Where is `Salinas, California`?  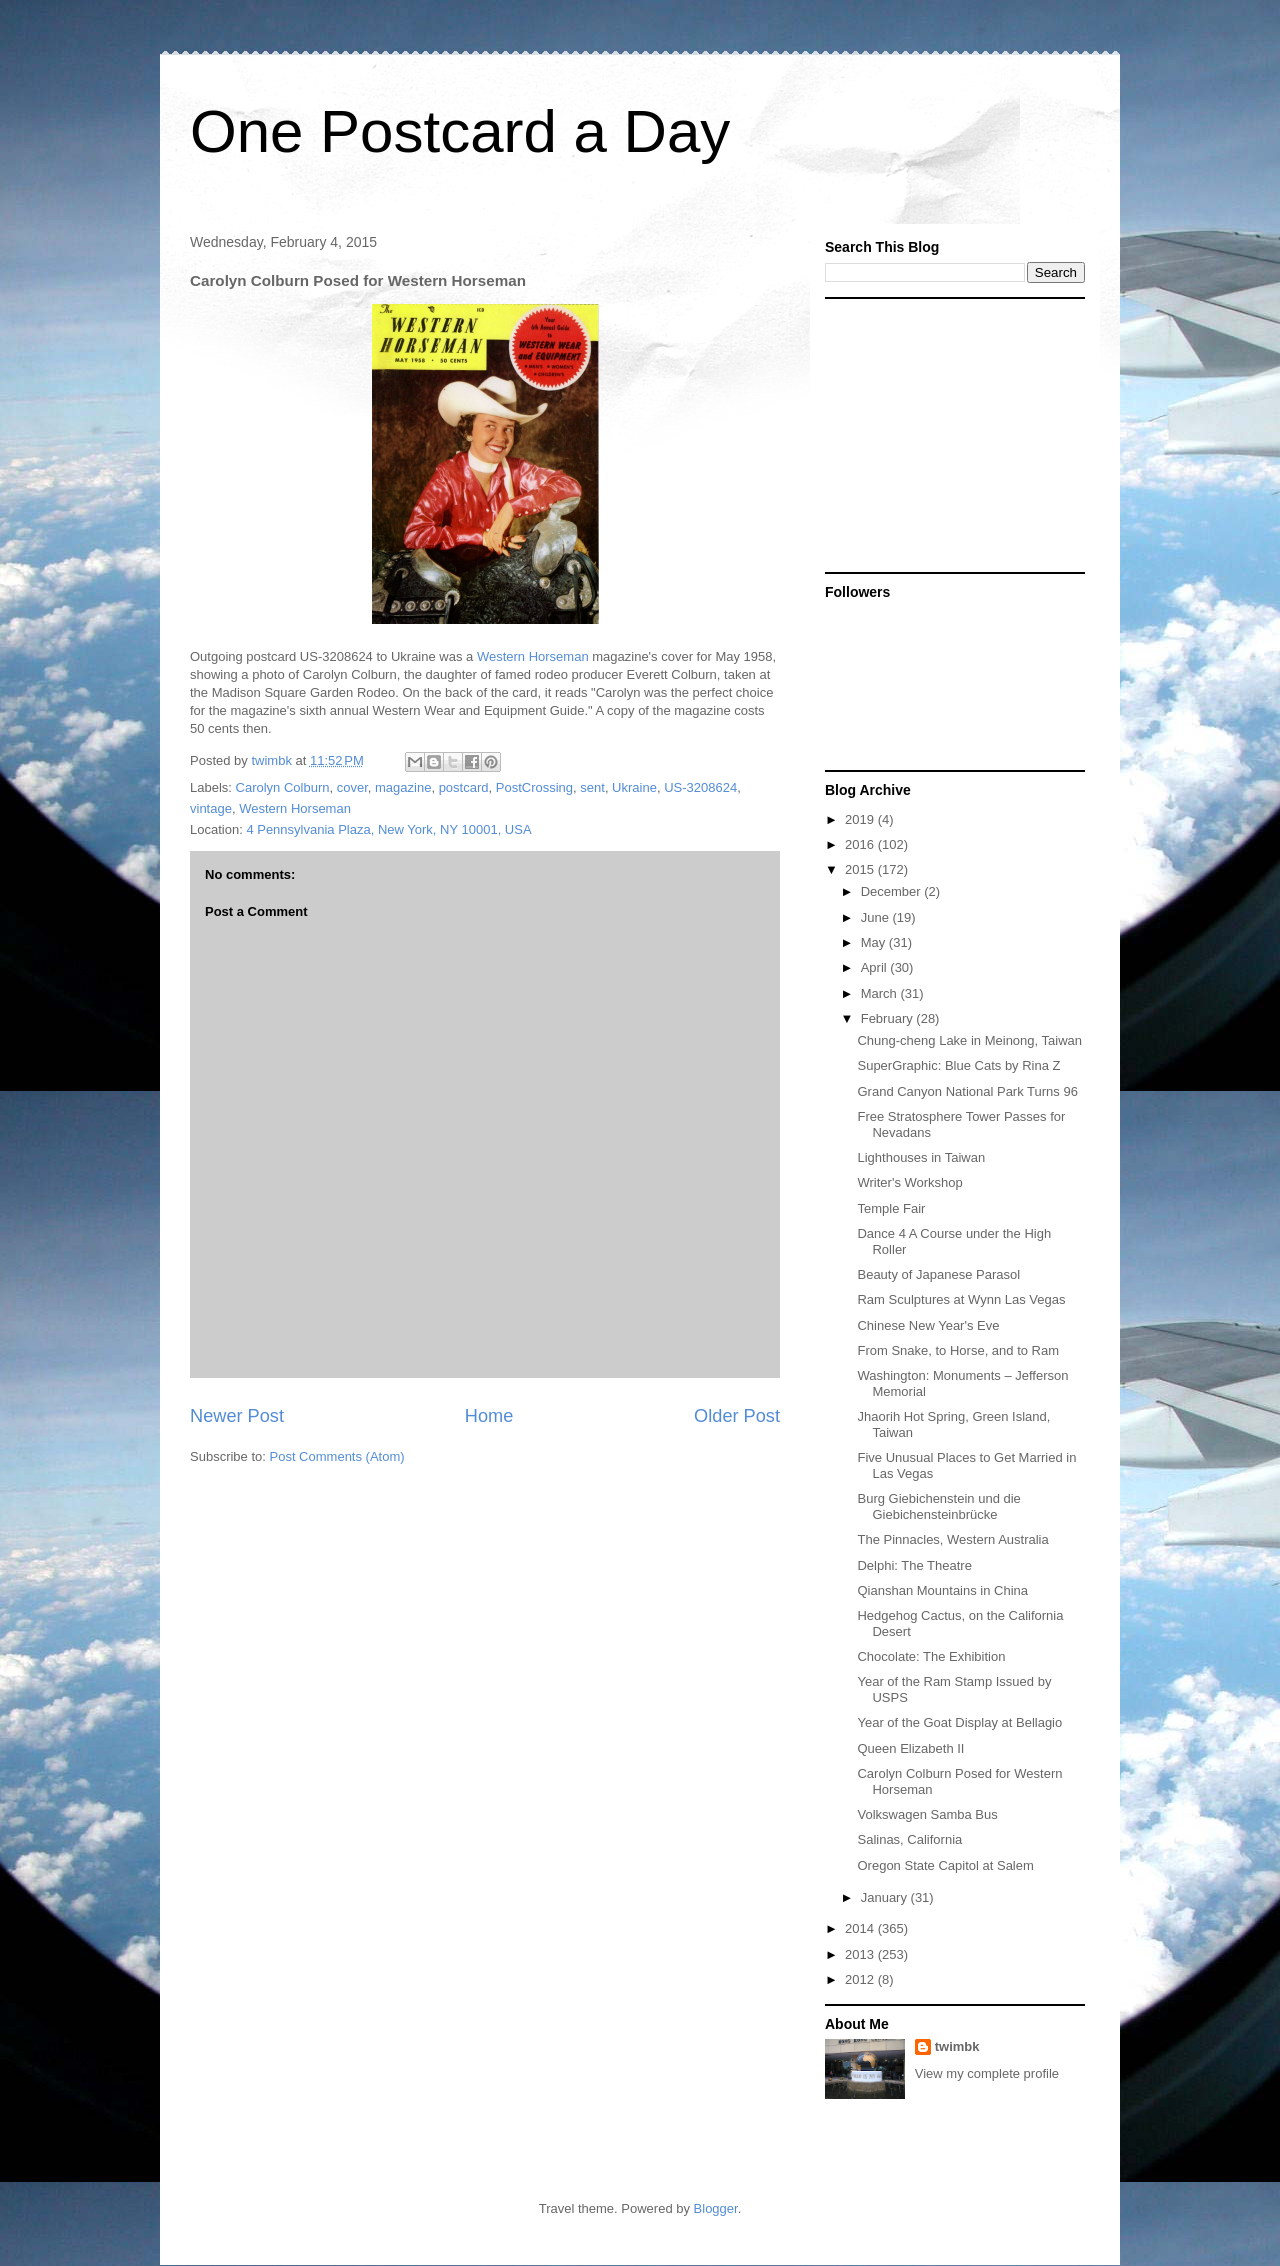 Salinas, California is located at coordinates (909, 1839).